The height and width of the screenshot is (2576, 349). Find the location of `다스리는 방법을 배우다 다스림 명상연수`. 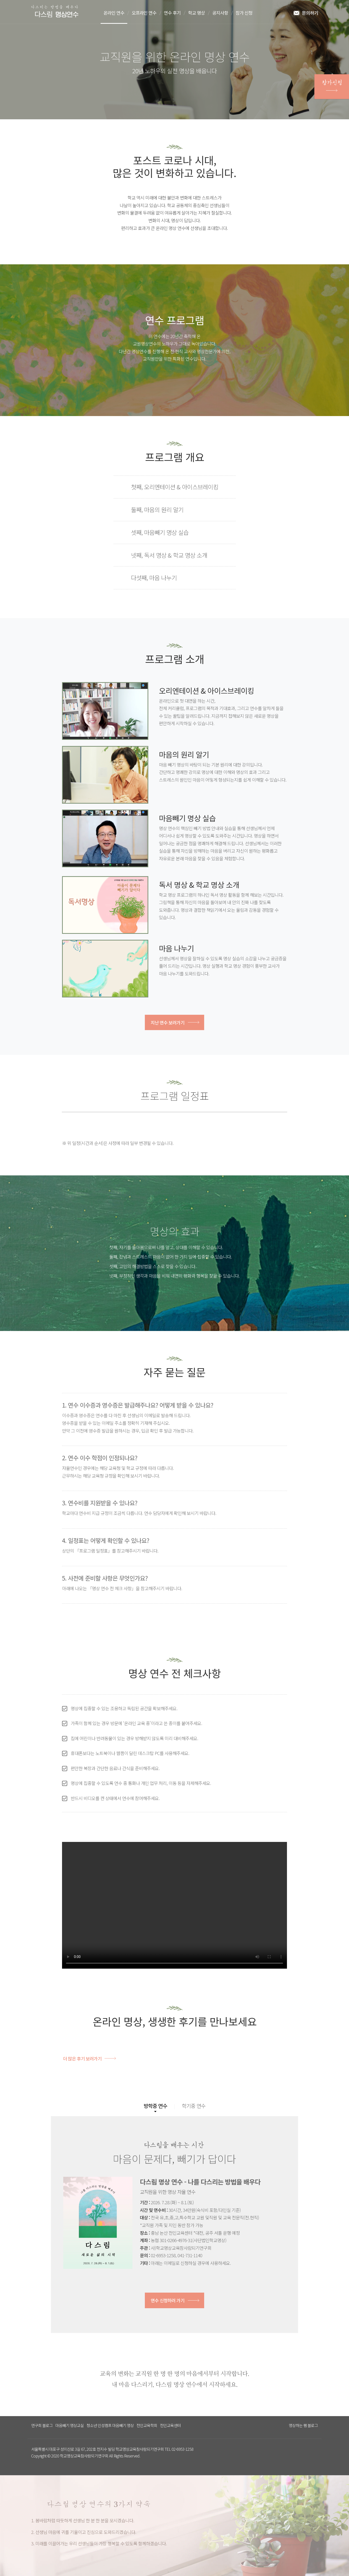

다스리는 방법을 배우다 다스림 명상연수 is located at coordinates (56, 11).